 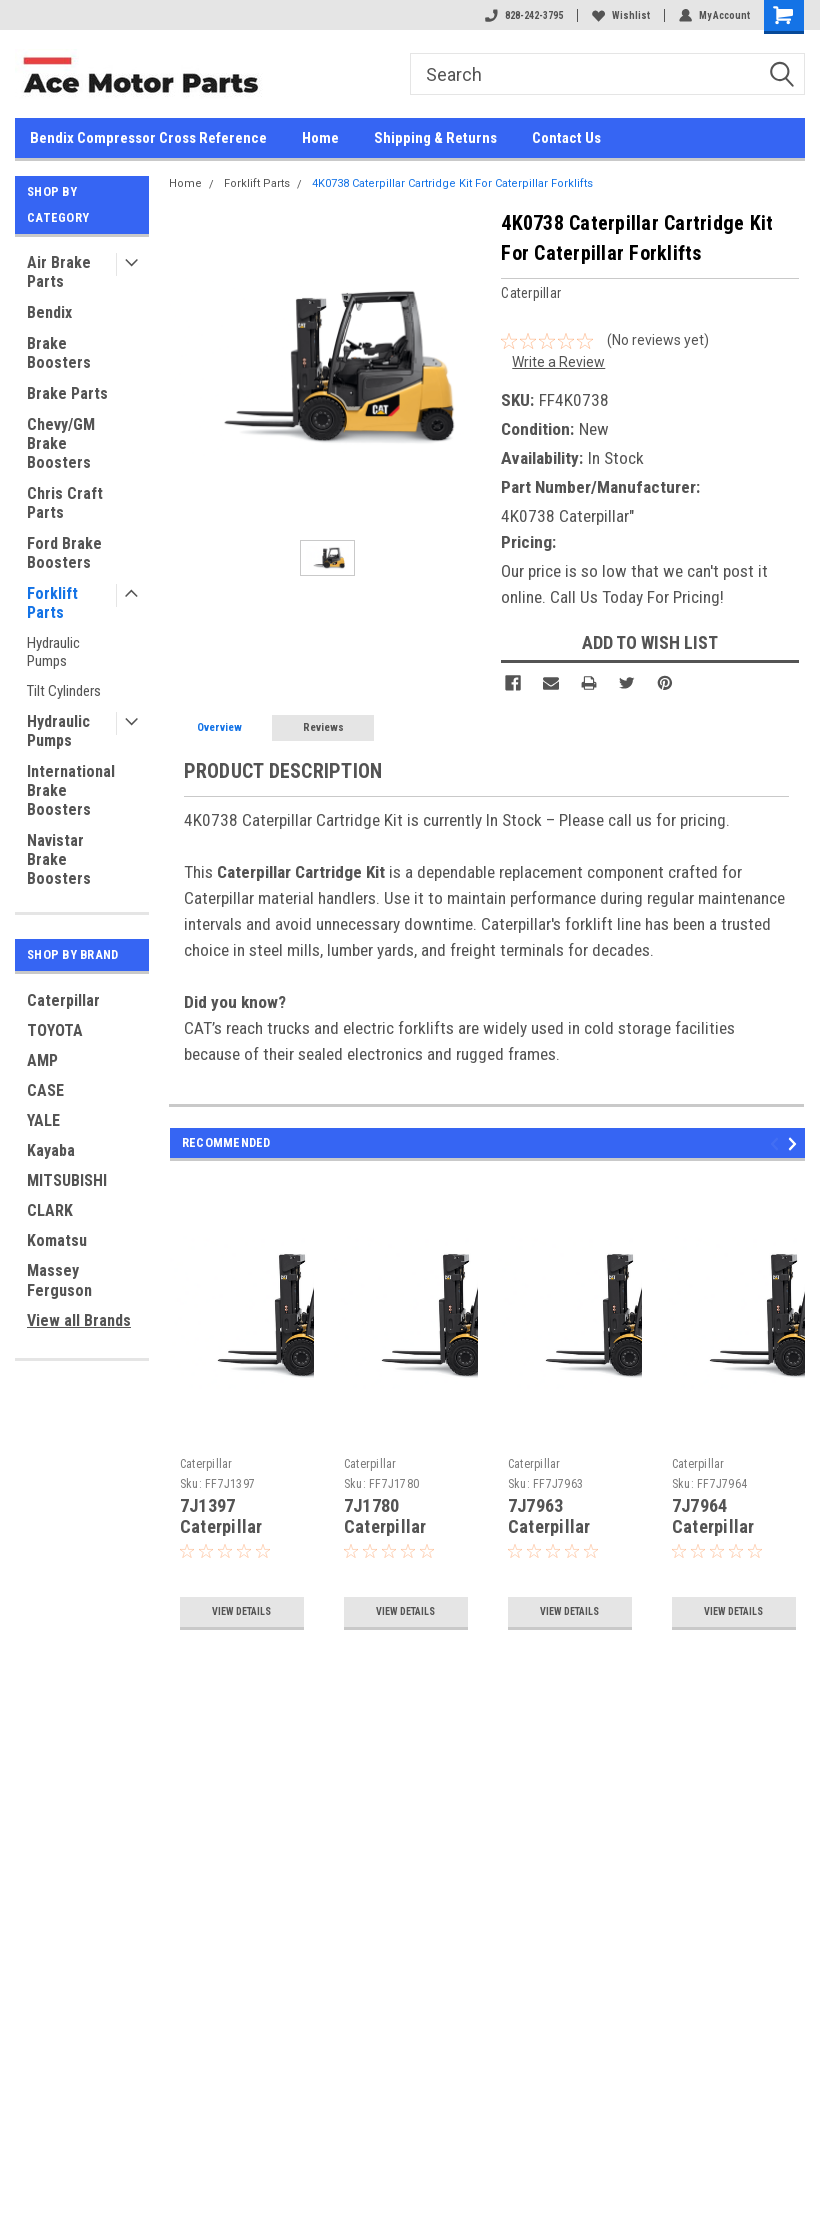 I want to click on Caterpillar, so click(x=63, y=1000).